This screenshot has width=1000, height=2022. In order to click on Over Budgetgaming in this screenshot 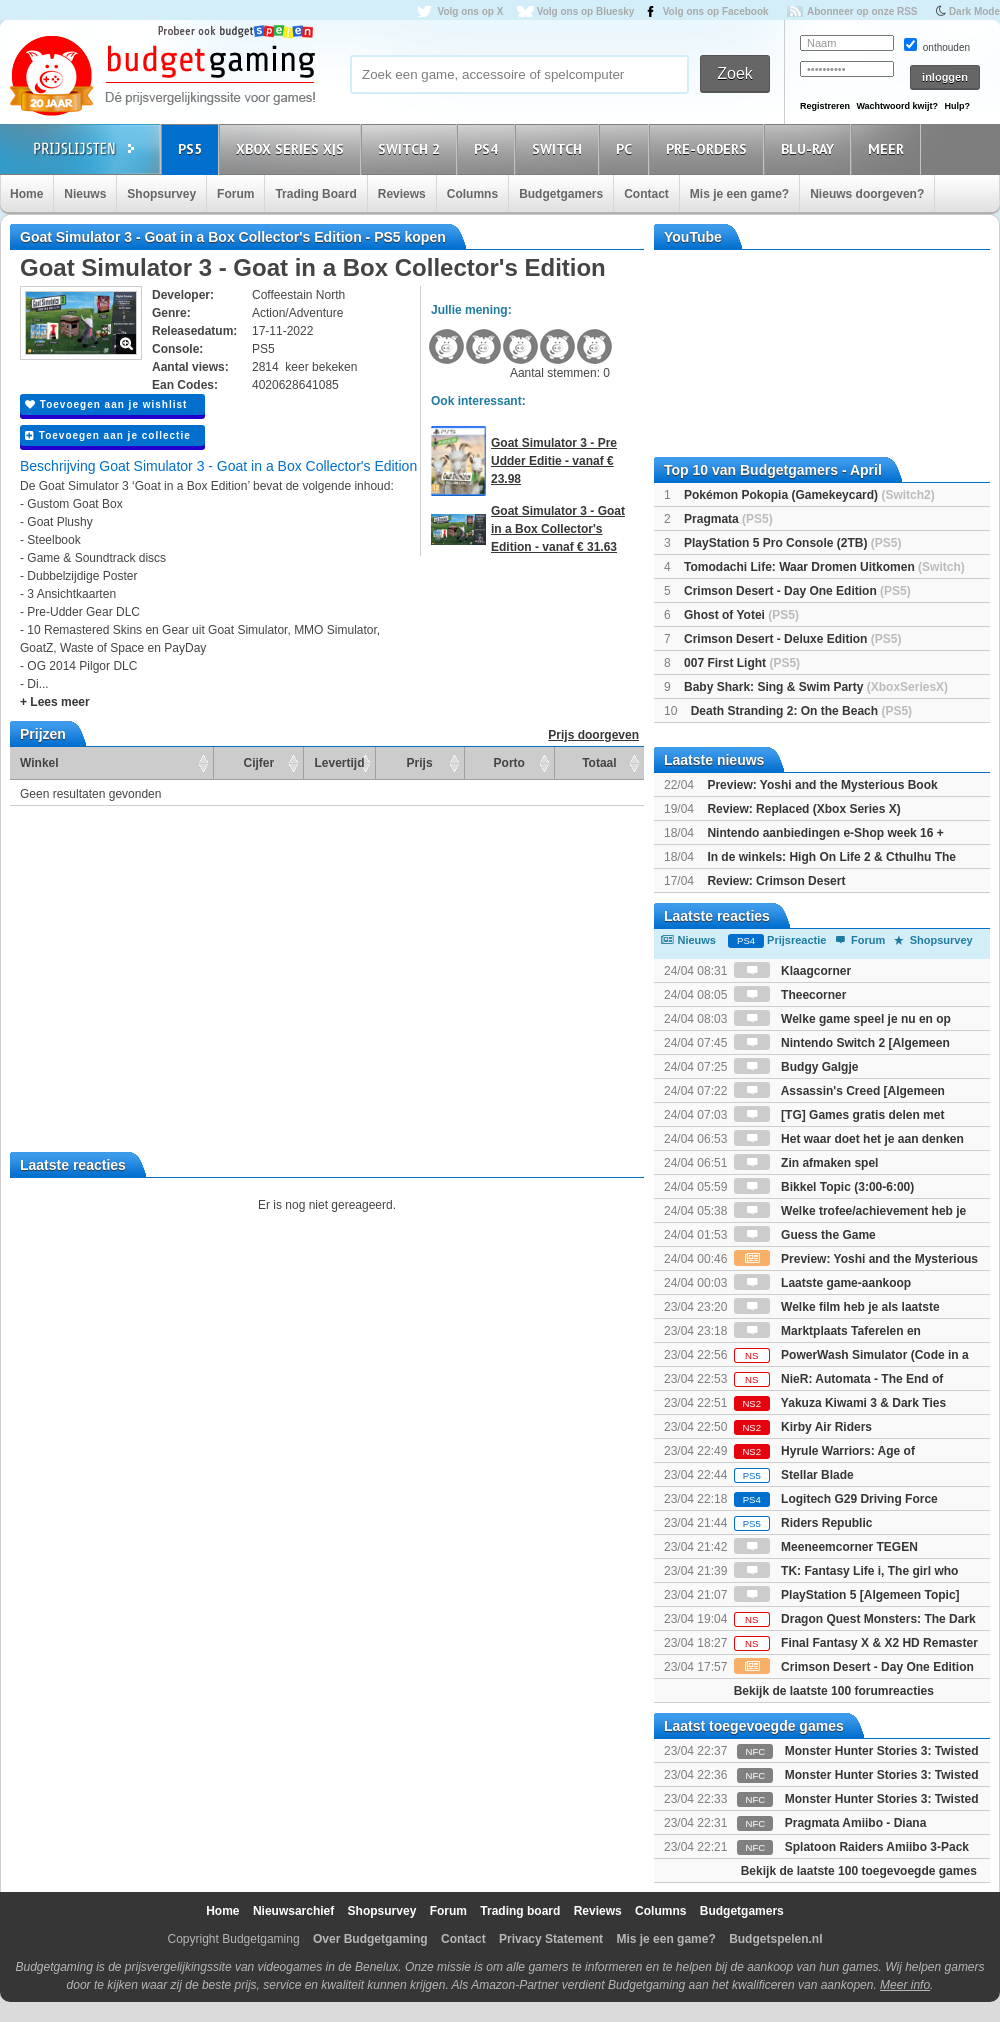, I will do `click(370, 1939)`.